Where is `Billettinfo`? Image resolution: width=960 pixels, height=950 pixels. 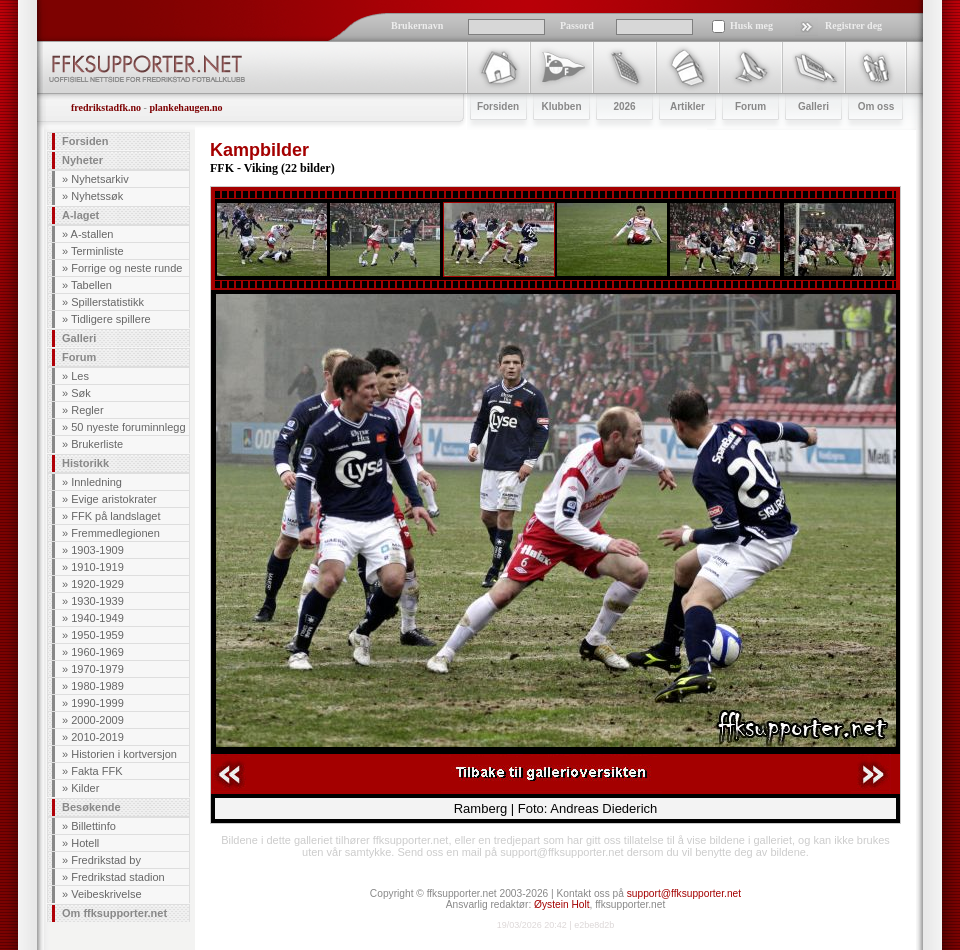 Billettinfo is located at coordinates (93, 826).